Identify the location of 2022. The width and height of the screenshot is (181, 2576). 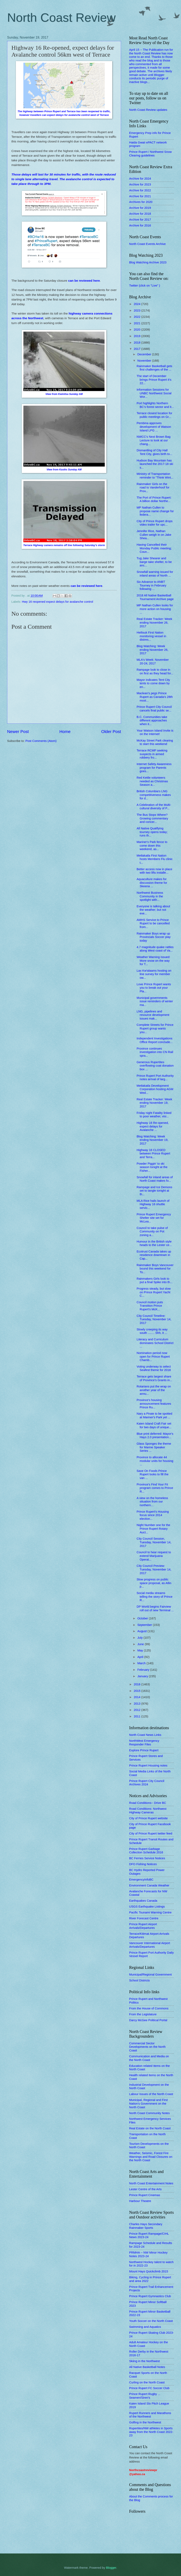
(137, 316).